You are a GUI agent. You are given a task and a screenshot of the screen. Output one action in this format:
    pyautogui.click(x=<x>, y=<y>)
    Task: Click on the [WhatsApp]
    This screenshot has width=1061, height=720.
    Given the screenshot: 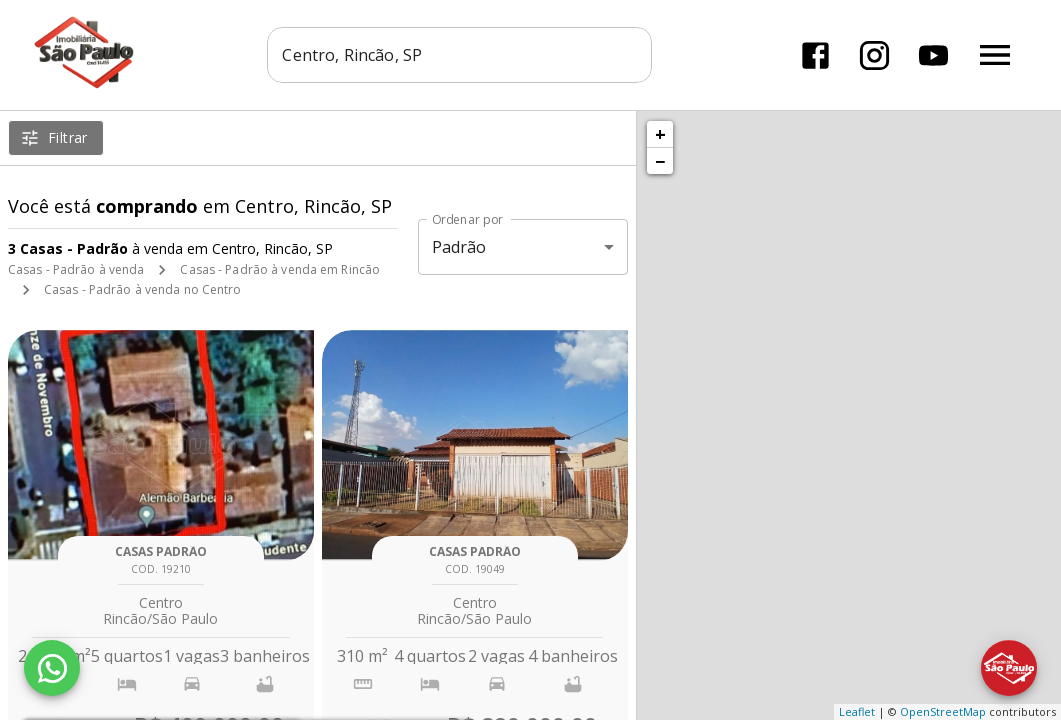 What is the action you would take?
    pyautogui.click(x=52, y=668)
    